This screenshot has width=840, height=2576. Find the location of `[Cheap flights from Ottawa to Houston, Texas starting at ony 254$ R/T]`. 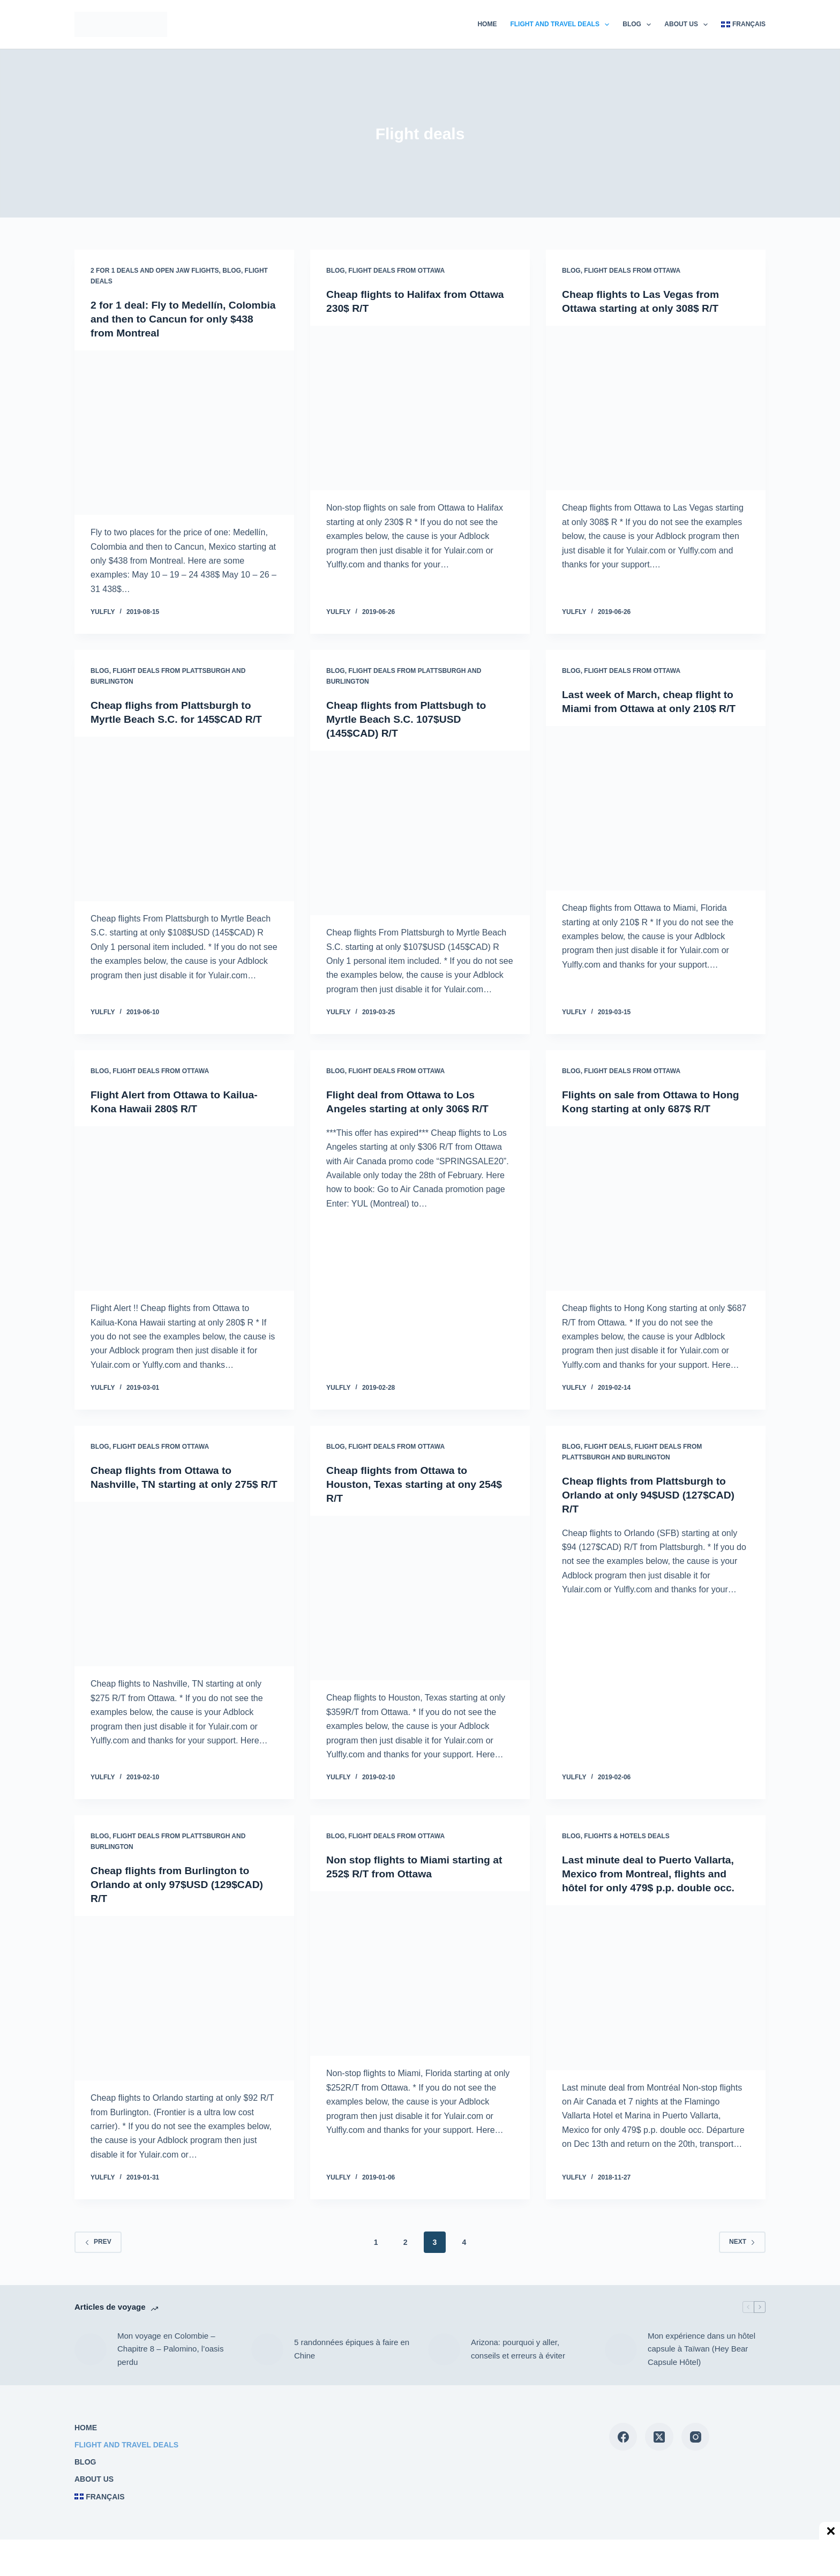

[Cheap flights from Ottawa to Houston, Texas starting at ony 254$ R/T] is located at coordinates (420, 1598).